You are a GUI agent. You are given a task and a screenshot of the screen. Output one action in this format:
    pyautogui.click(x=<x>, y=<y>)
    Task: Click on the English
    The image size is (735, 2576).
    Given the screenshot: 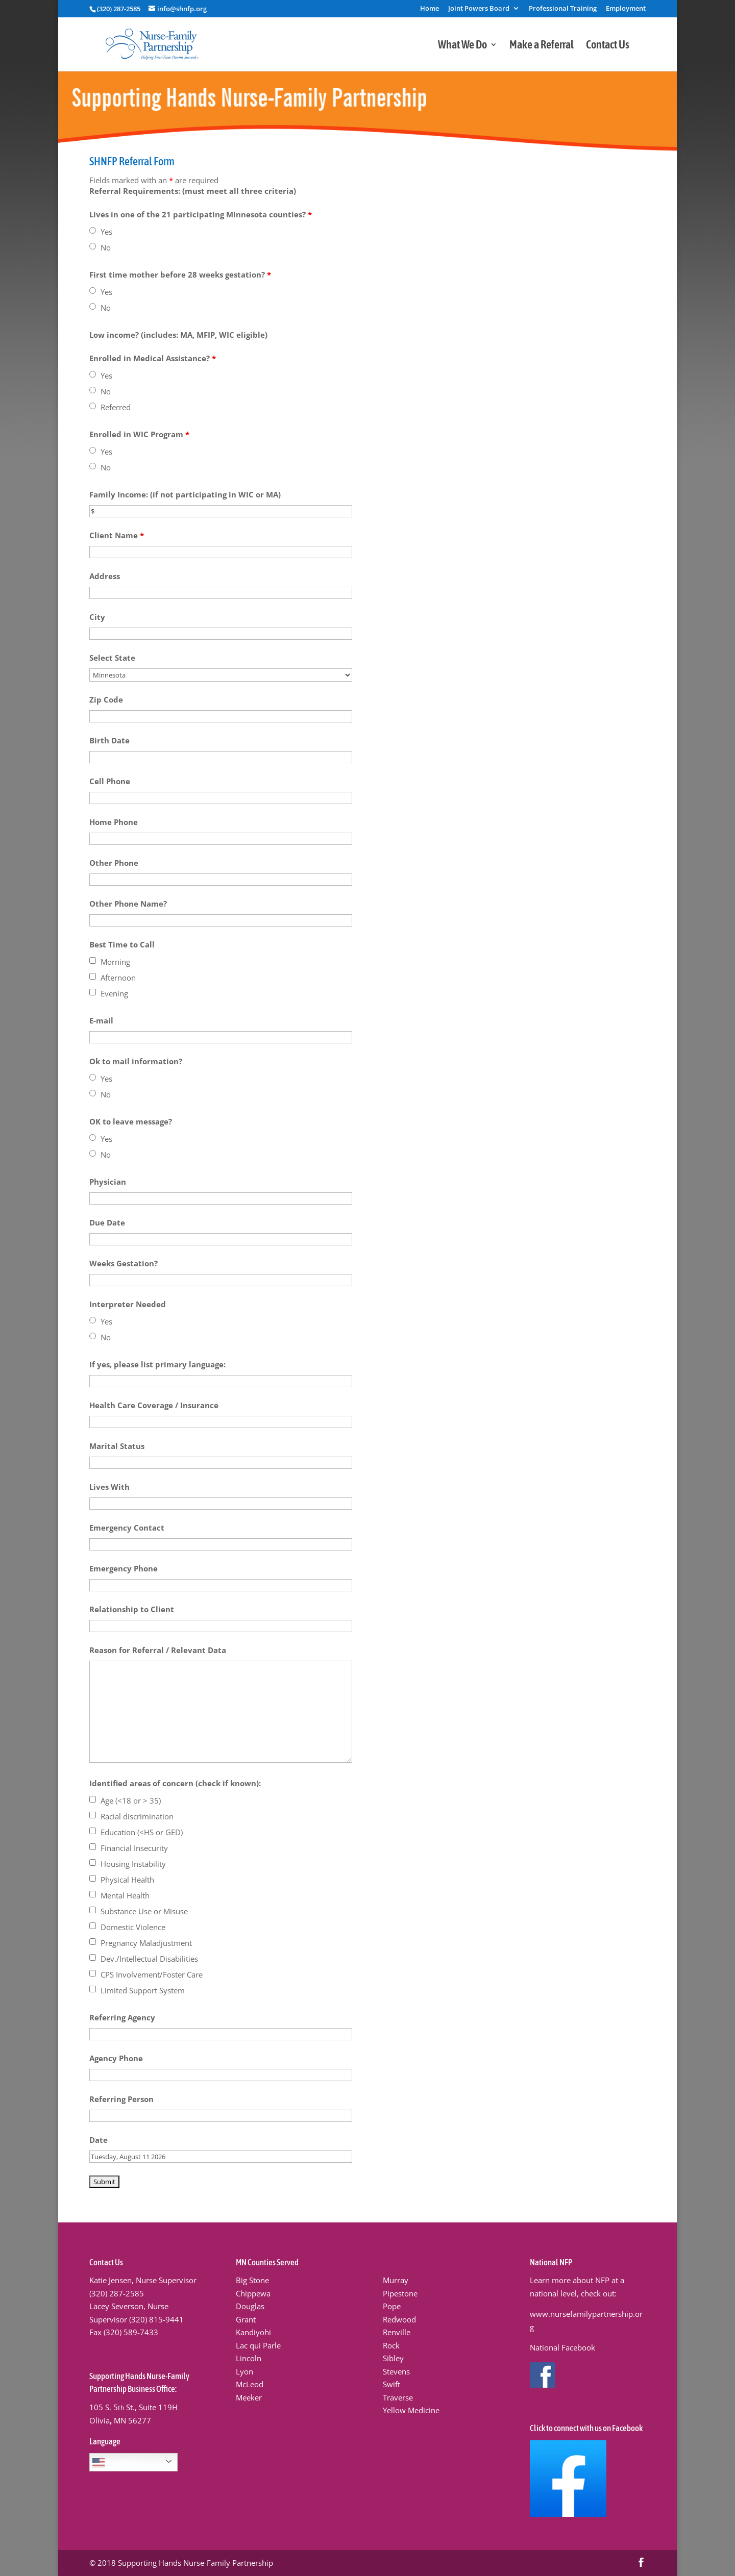 What is the action you would take?
    pyautogui.click(x=113, y=2463)
    